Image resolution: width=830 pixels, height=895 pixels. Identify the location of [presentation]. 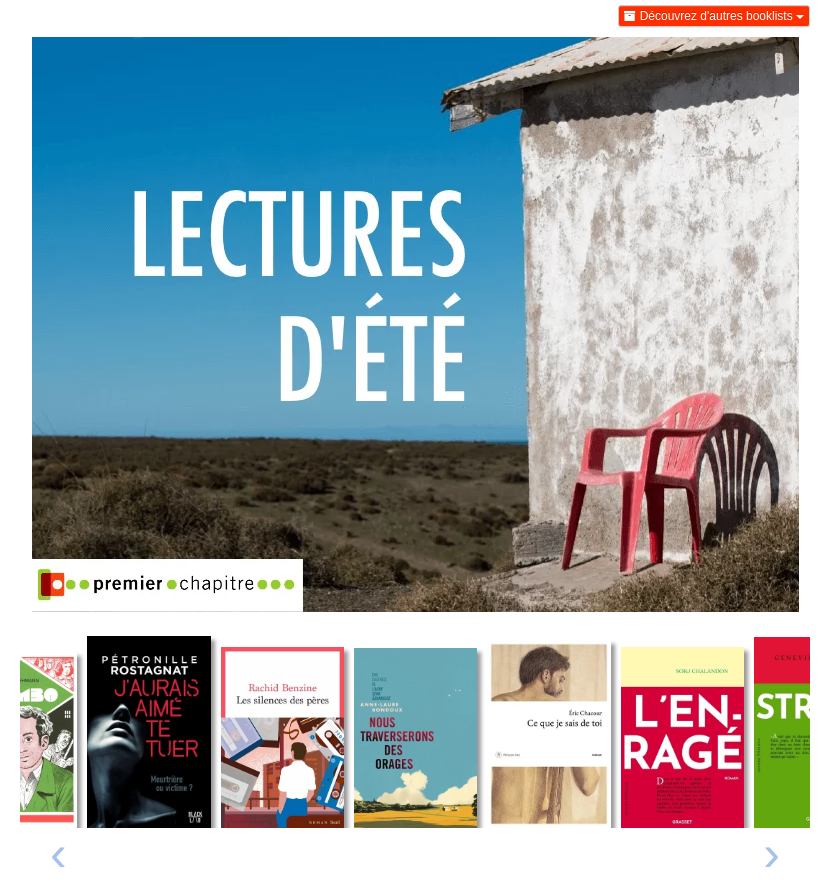
(58, 858).